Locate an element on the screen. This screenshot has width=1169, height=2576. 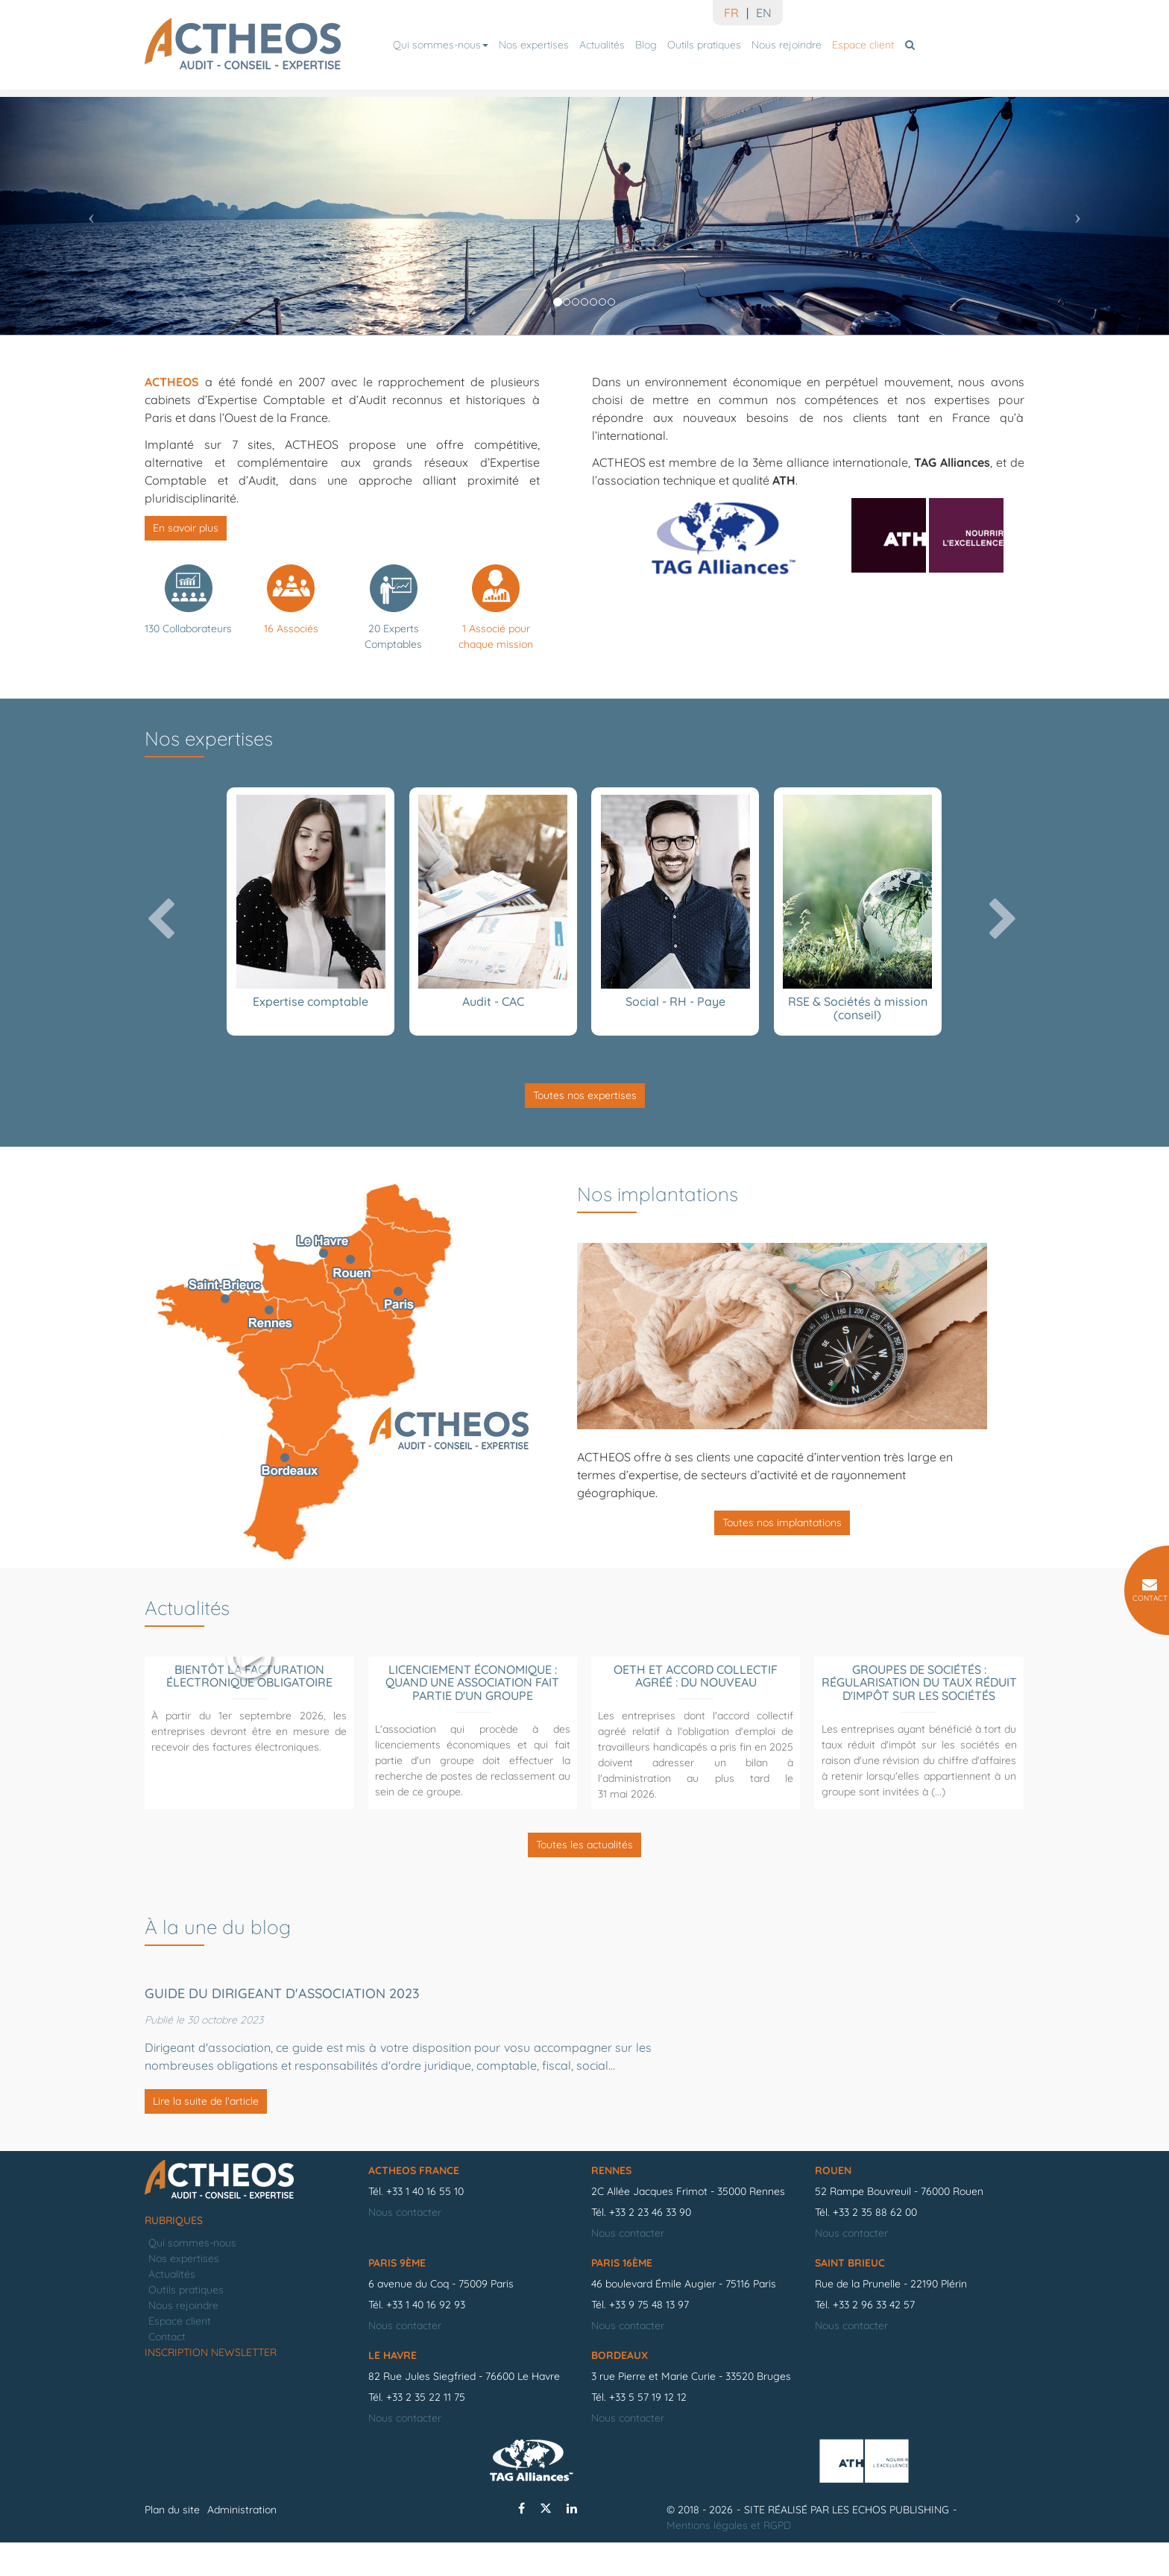
+33 2 96 33 42 57 is located at coordinates (874, 2338).